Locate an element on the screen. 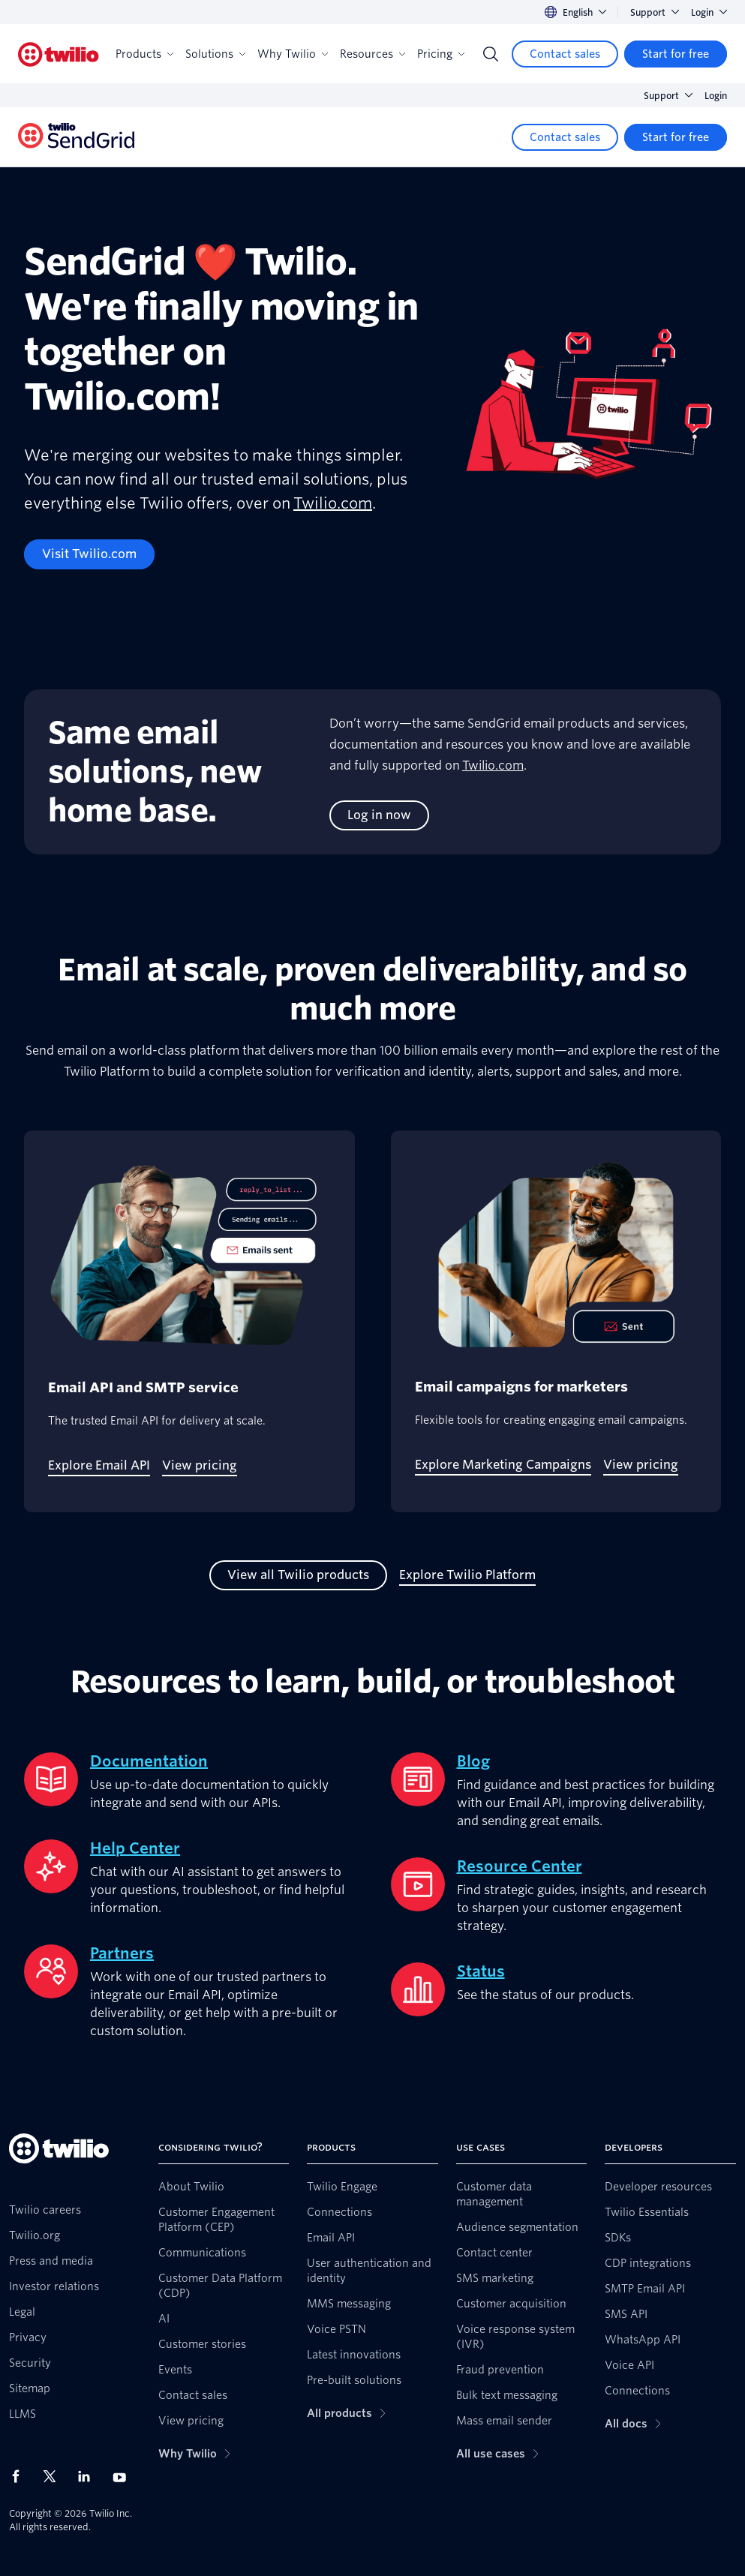 The width and height of the screenshot is (745, 2576). Login is located at coordinates (709, 12).